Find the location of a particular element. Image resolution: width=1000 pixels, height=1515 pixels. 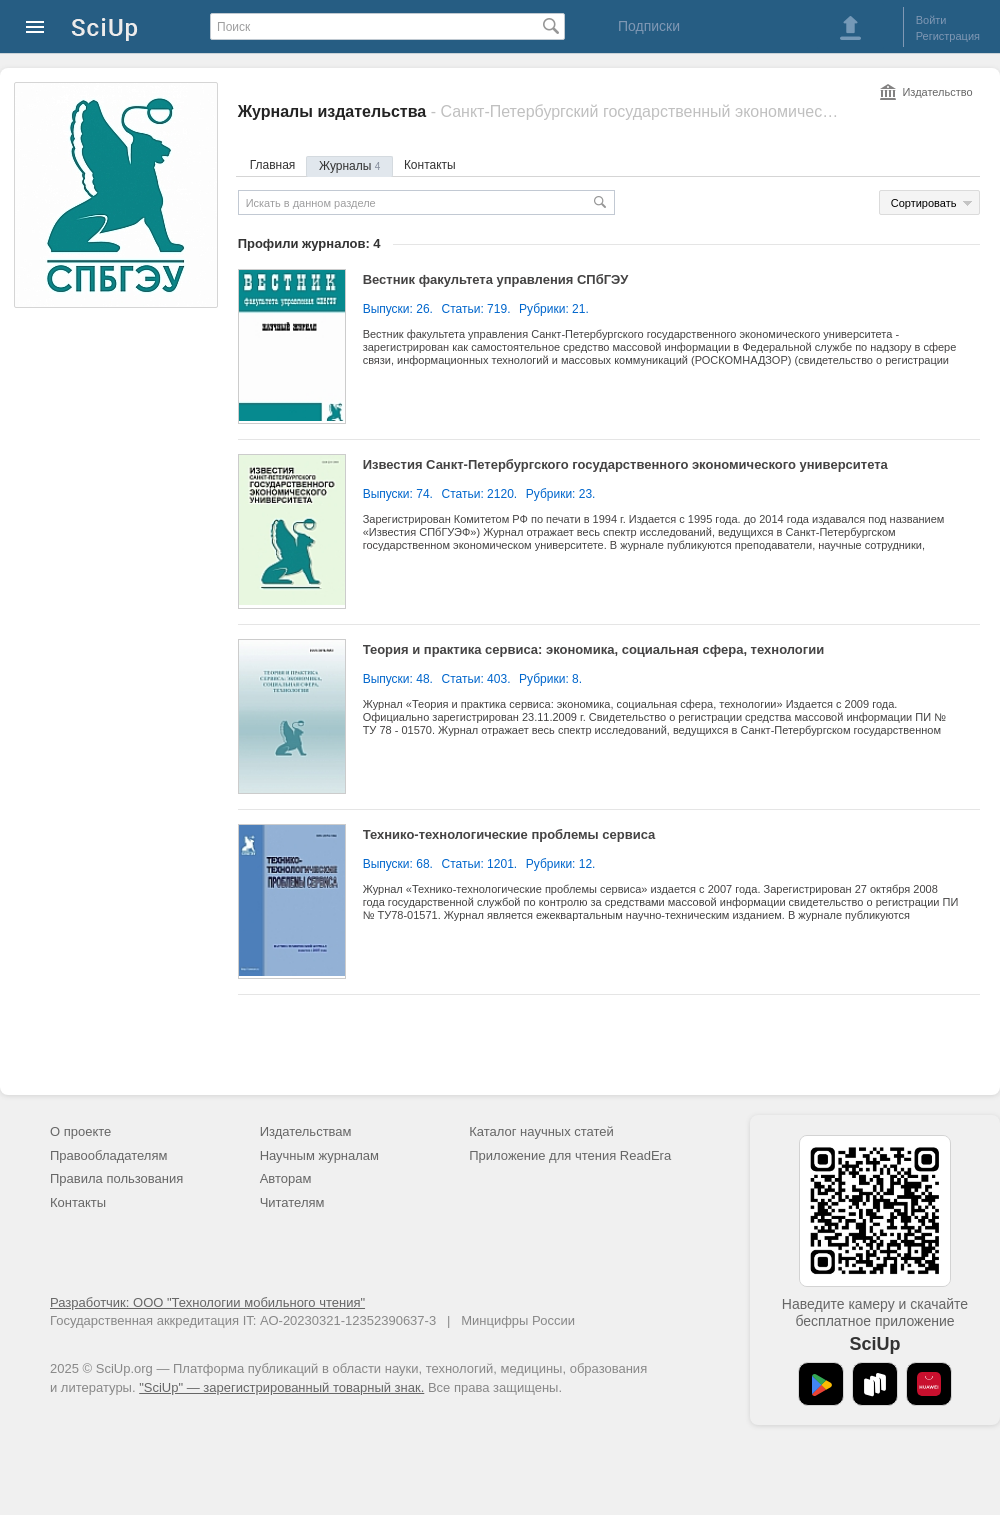

О проекте is located at coordinates (80, 1131).